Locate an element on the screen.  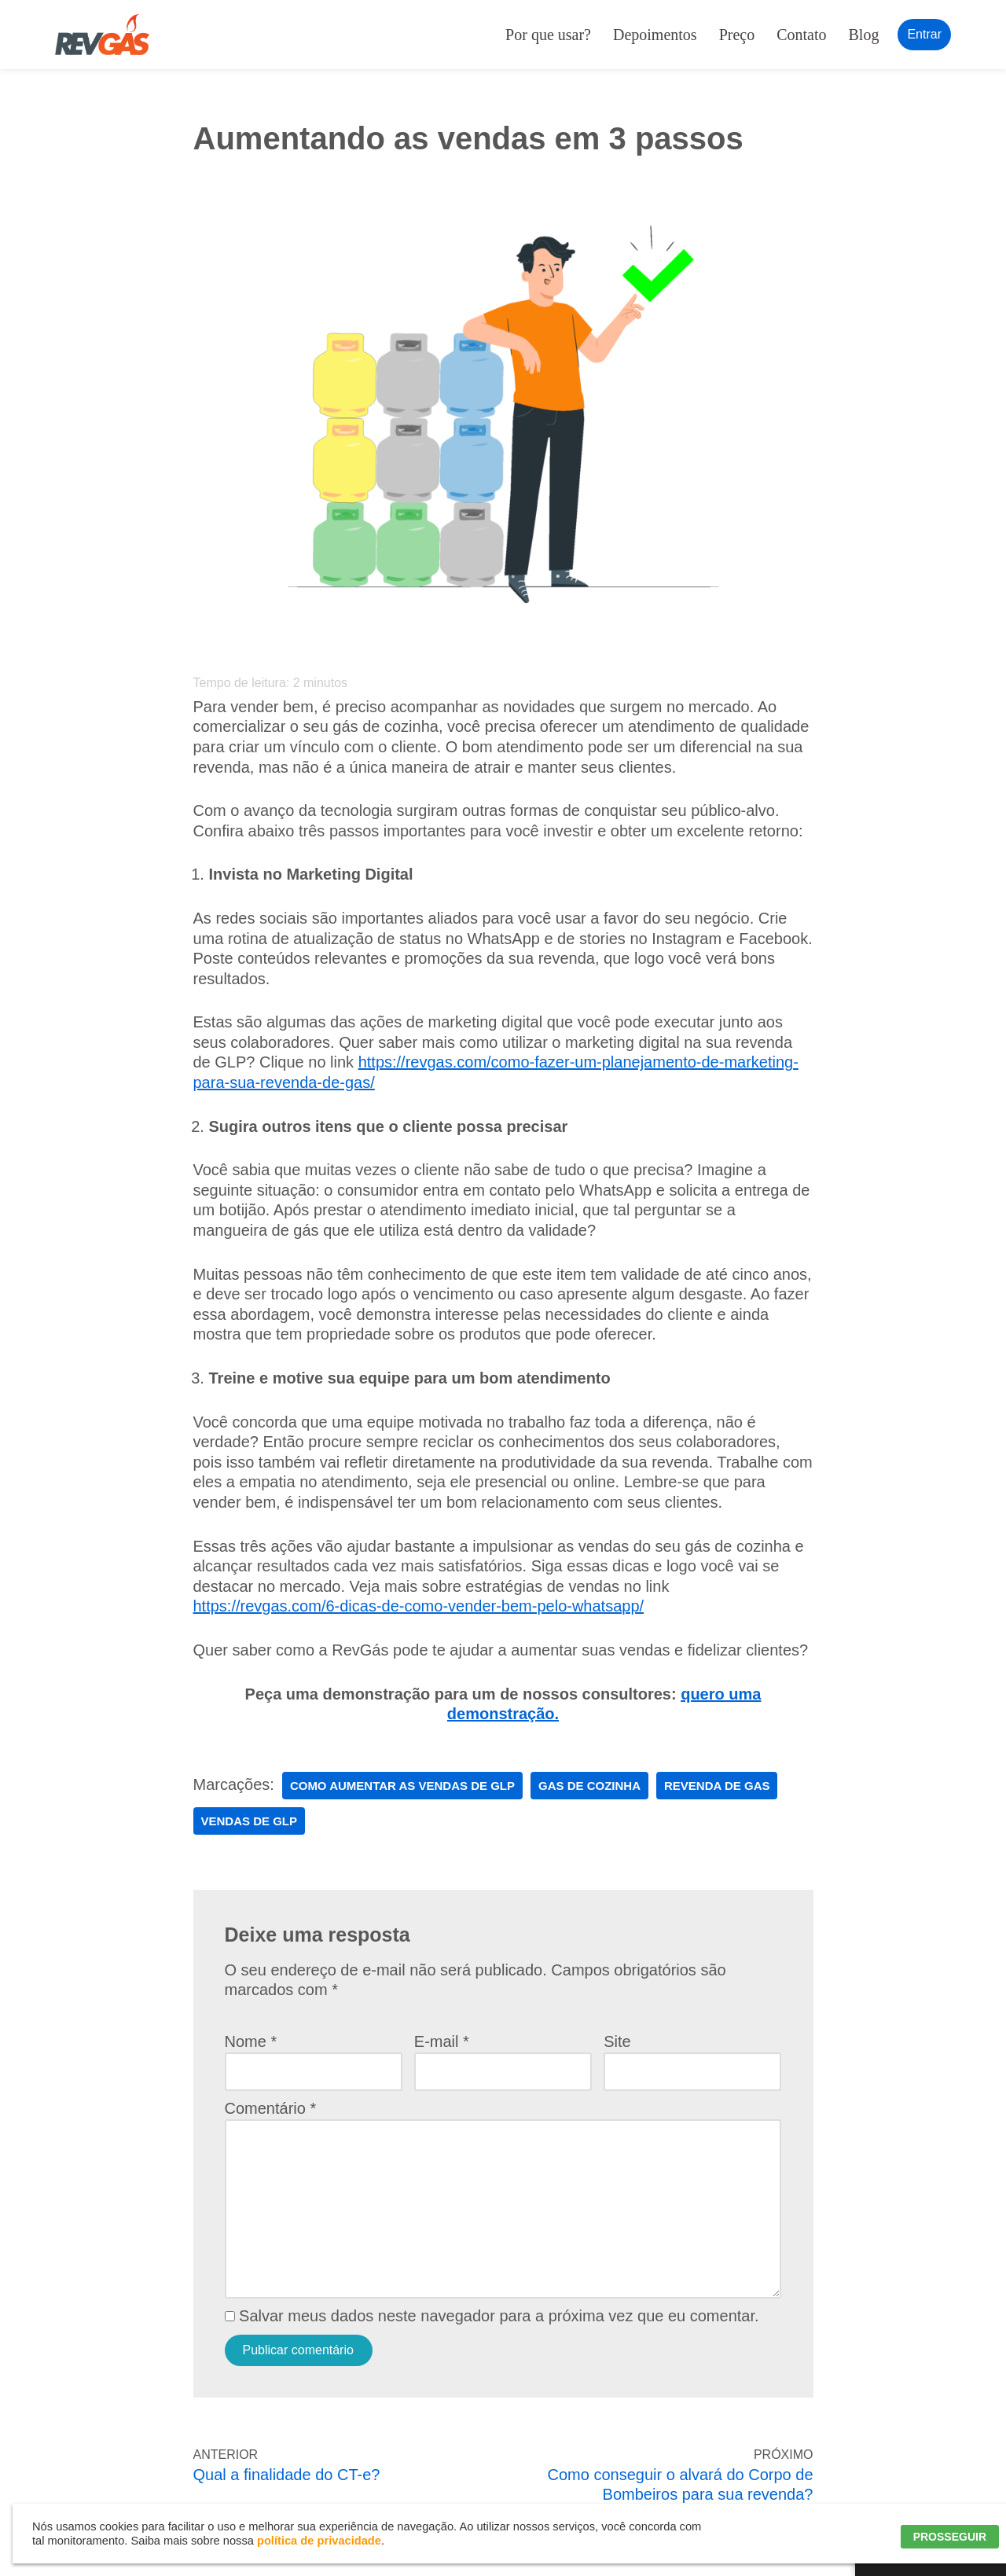
gas de cozinha is located at coordinates (589, 1785).